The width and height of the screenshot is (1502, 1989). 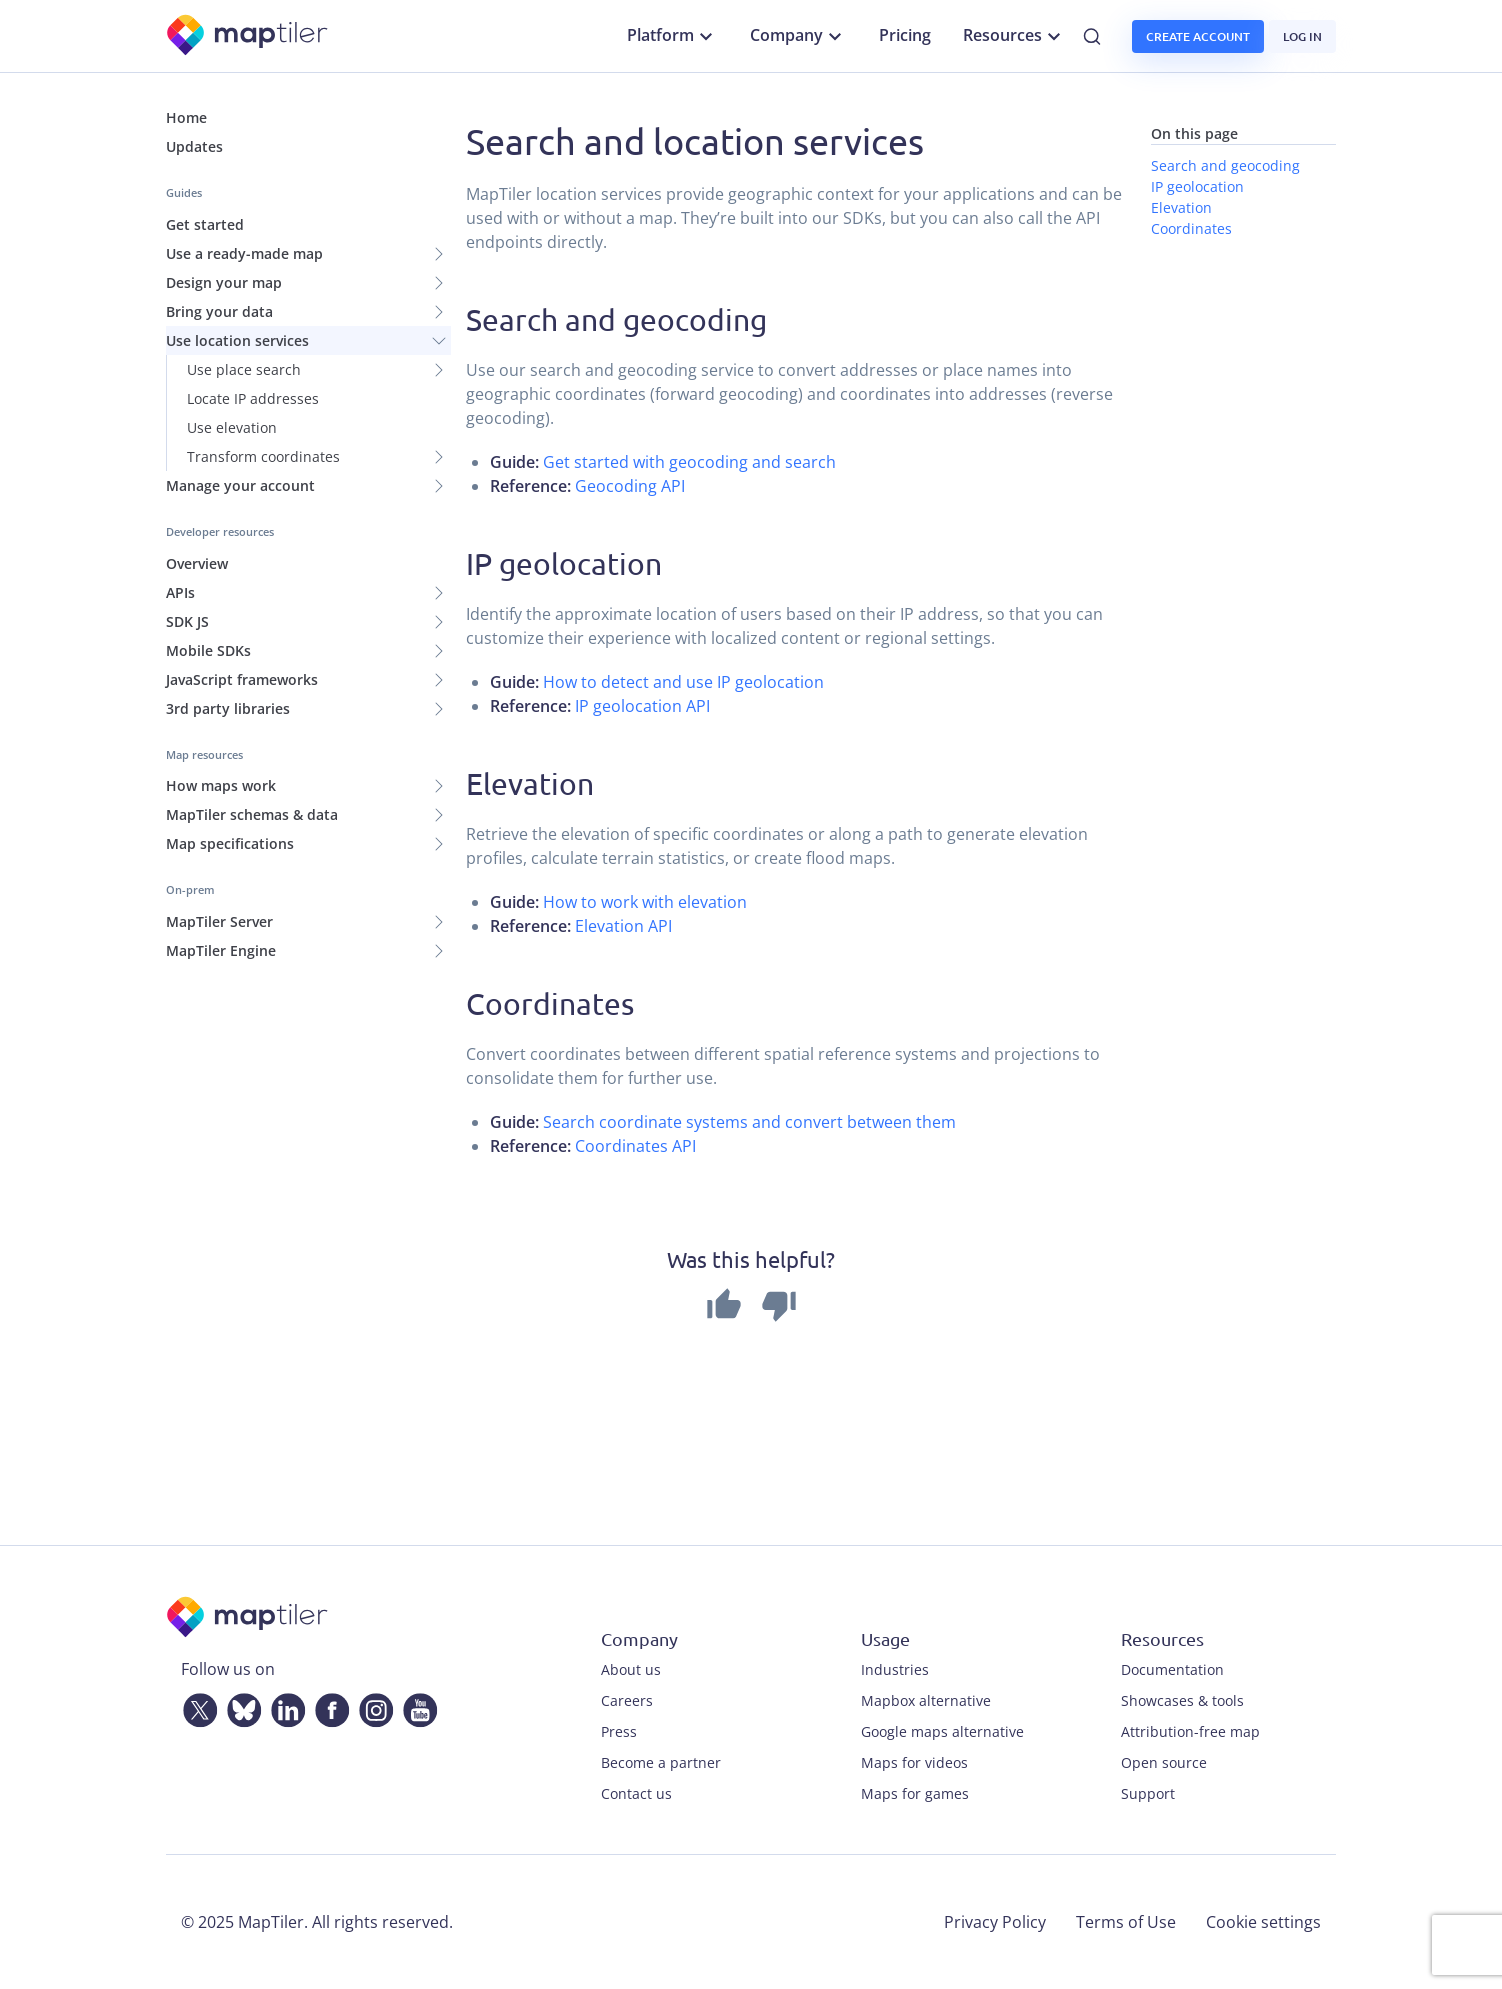 I want to click on Attribution-free map, so click(x=1190, y=1731).